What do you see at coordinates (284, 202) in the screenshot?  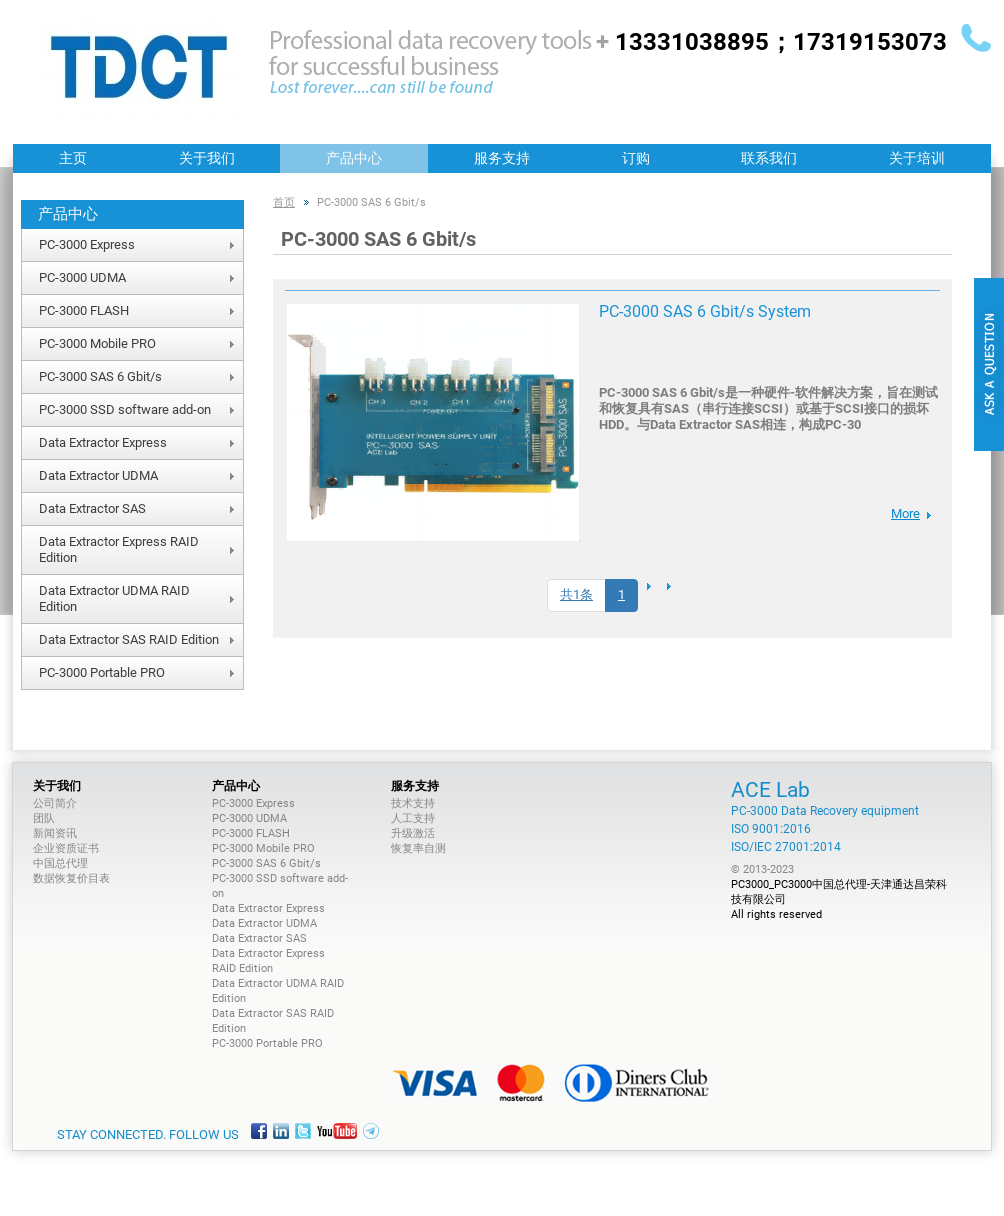 I see `首页` at bounding box center [284, 202].